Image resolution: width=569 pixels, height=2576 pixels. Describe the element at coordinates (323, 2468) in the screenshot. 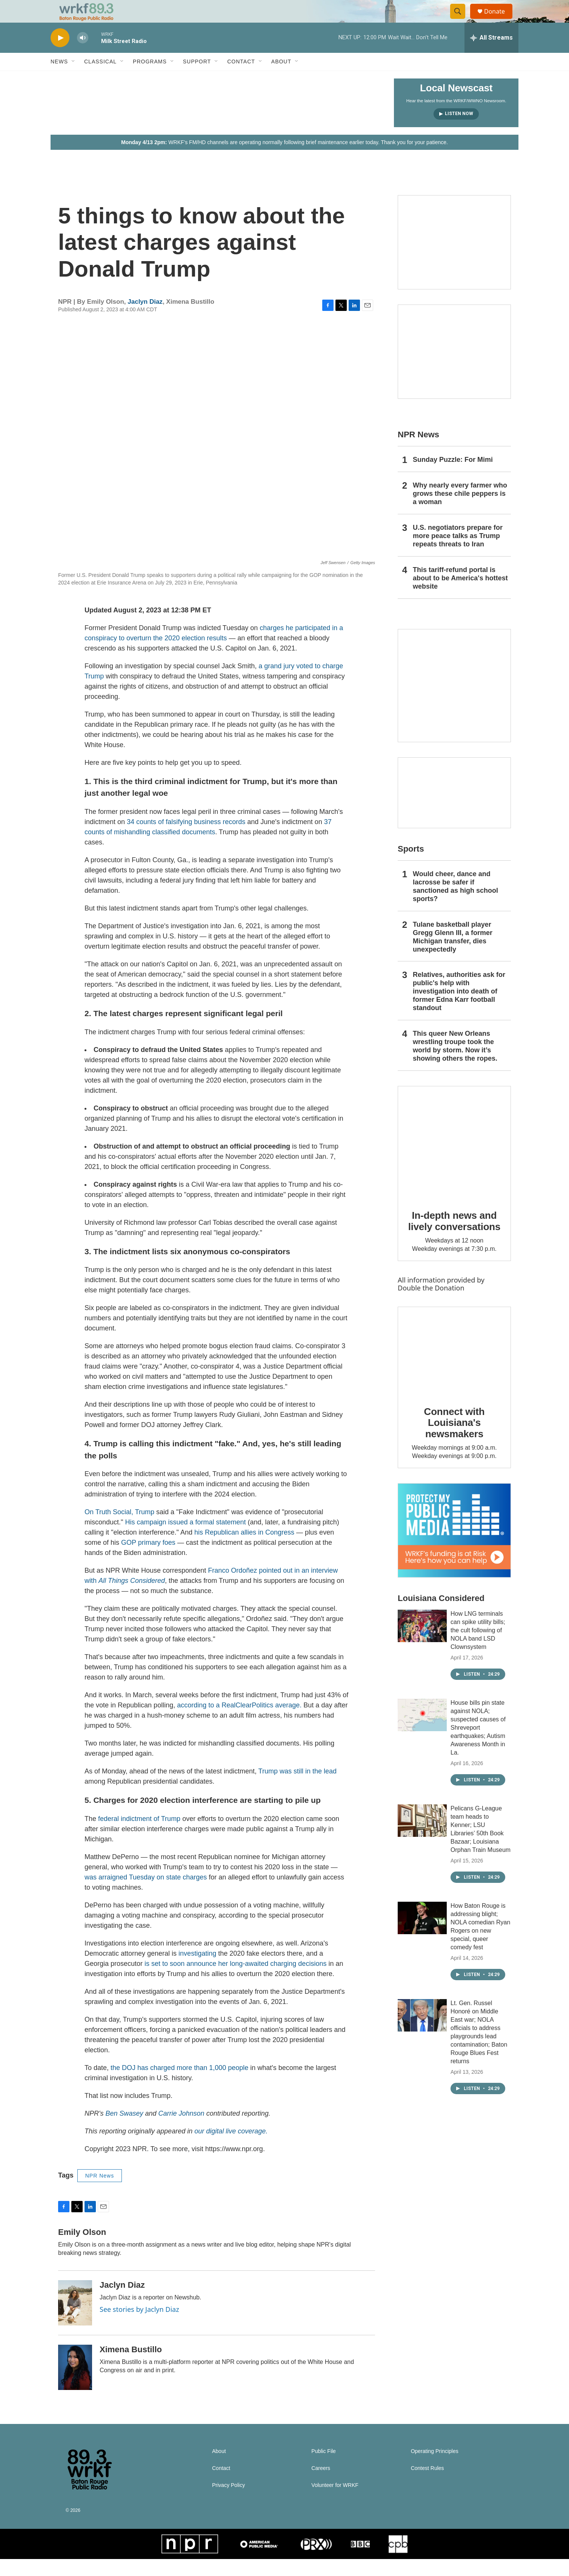

I see `Public File` at that location.